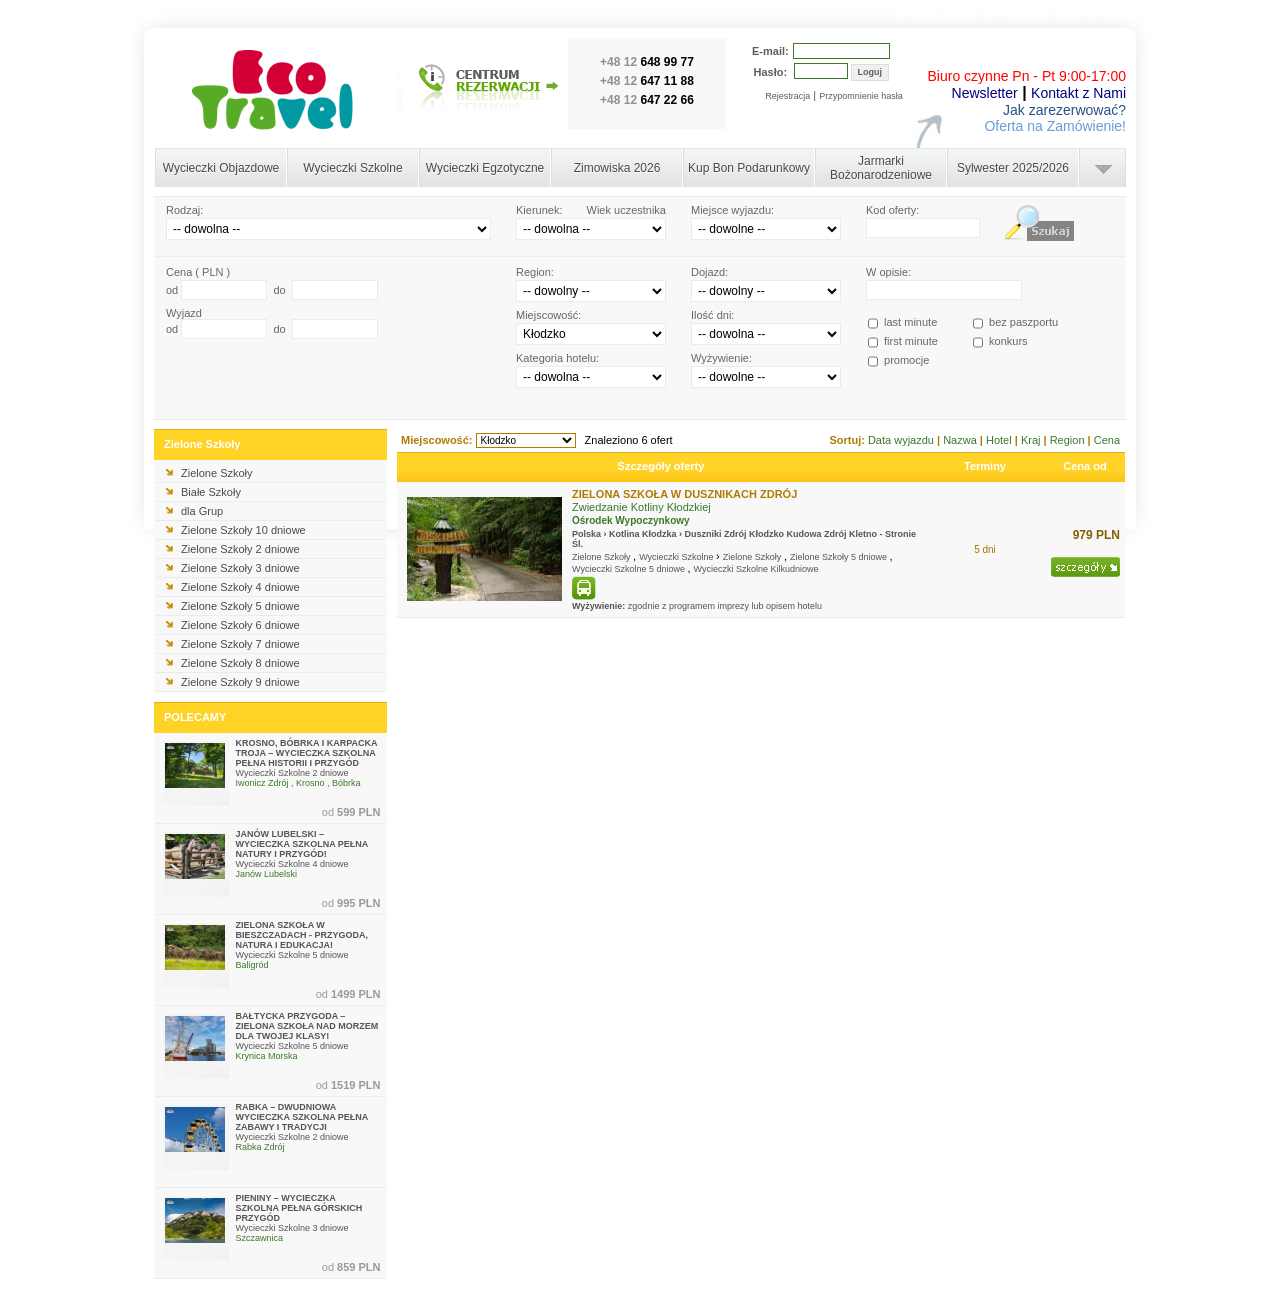 Image resolution: width=1280 pixels, height=1291 pixels. What do you see at coordinates (1000, 440) in the screenshot?
I see `Hotel` at bounding box center [1000, 440].